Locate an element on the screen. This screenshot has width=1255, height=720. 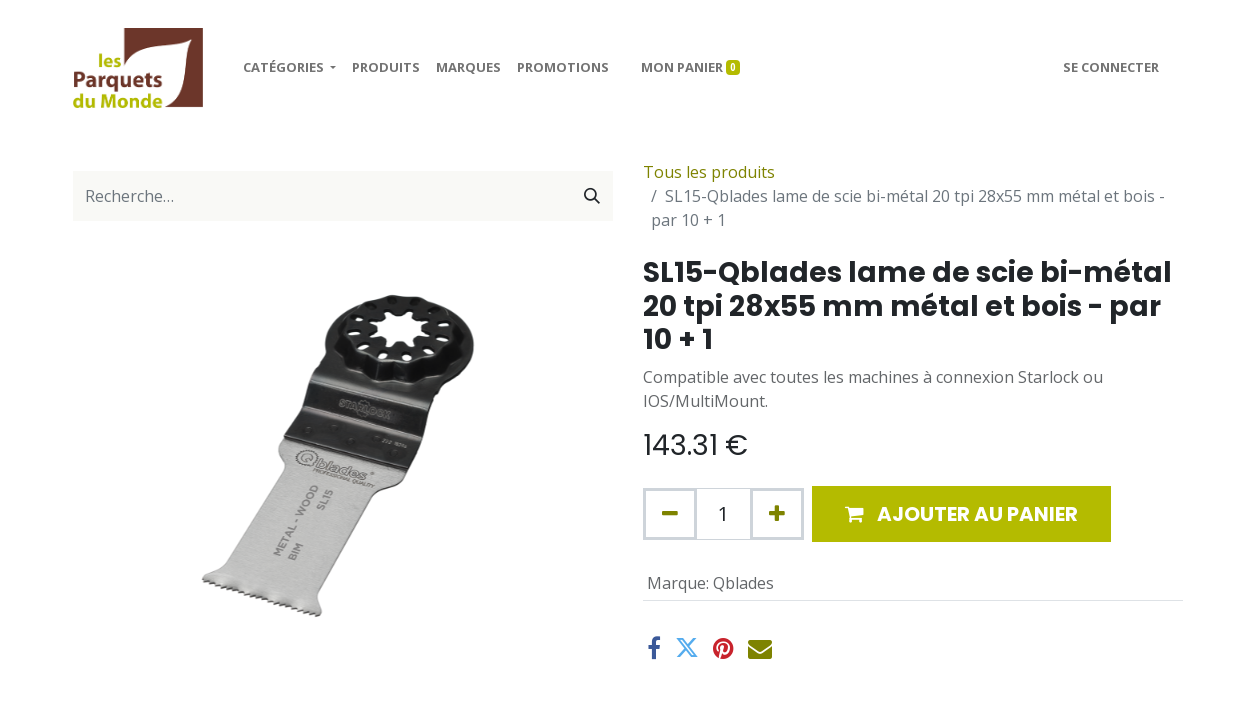
[button] is located at coordinates (961, 514).